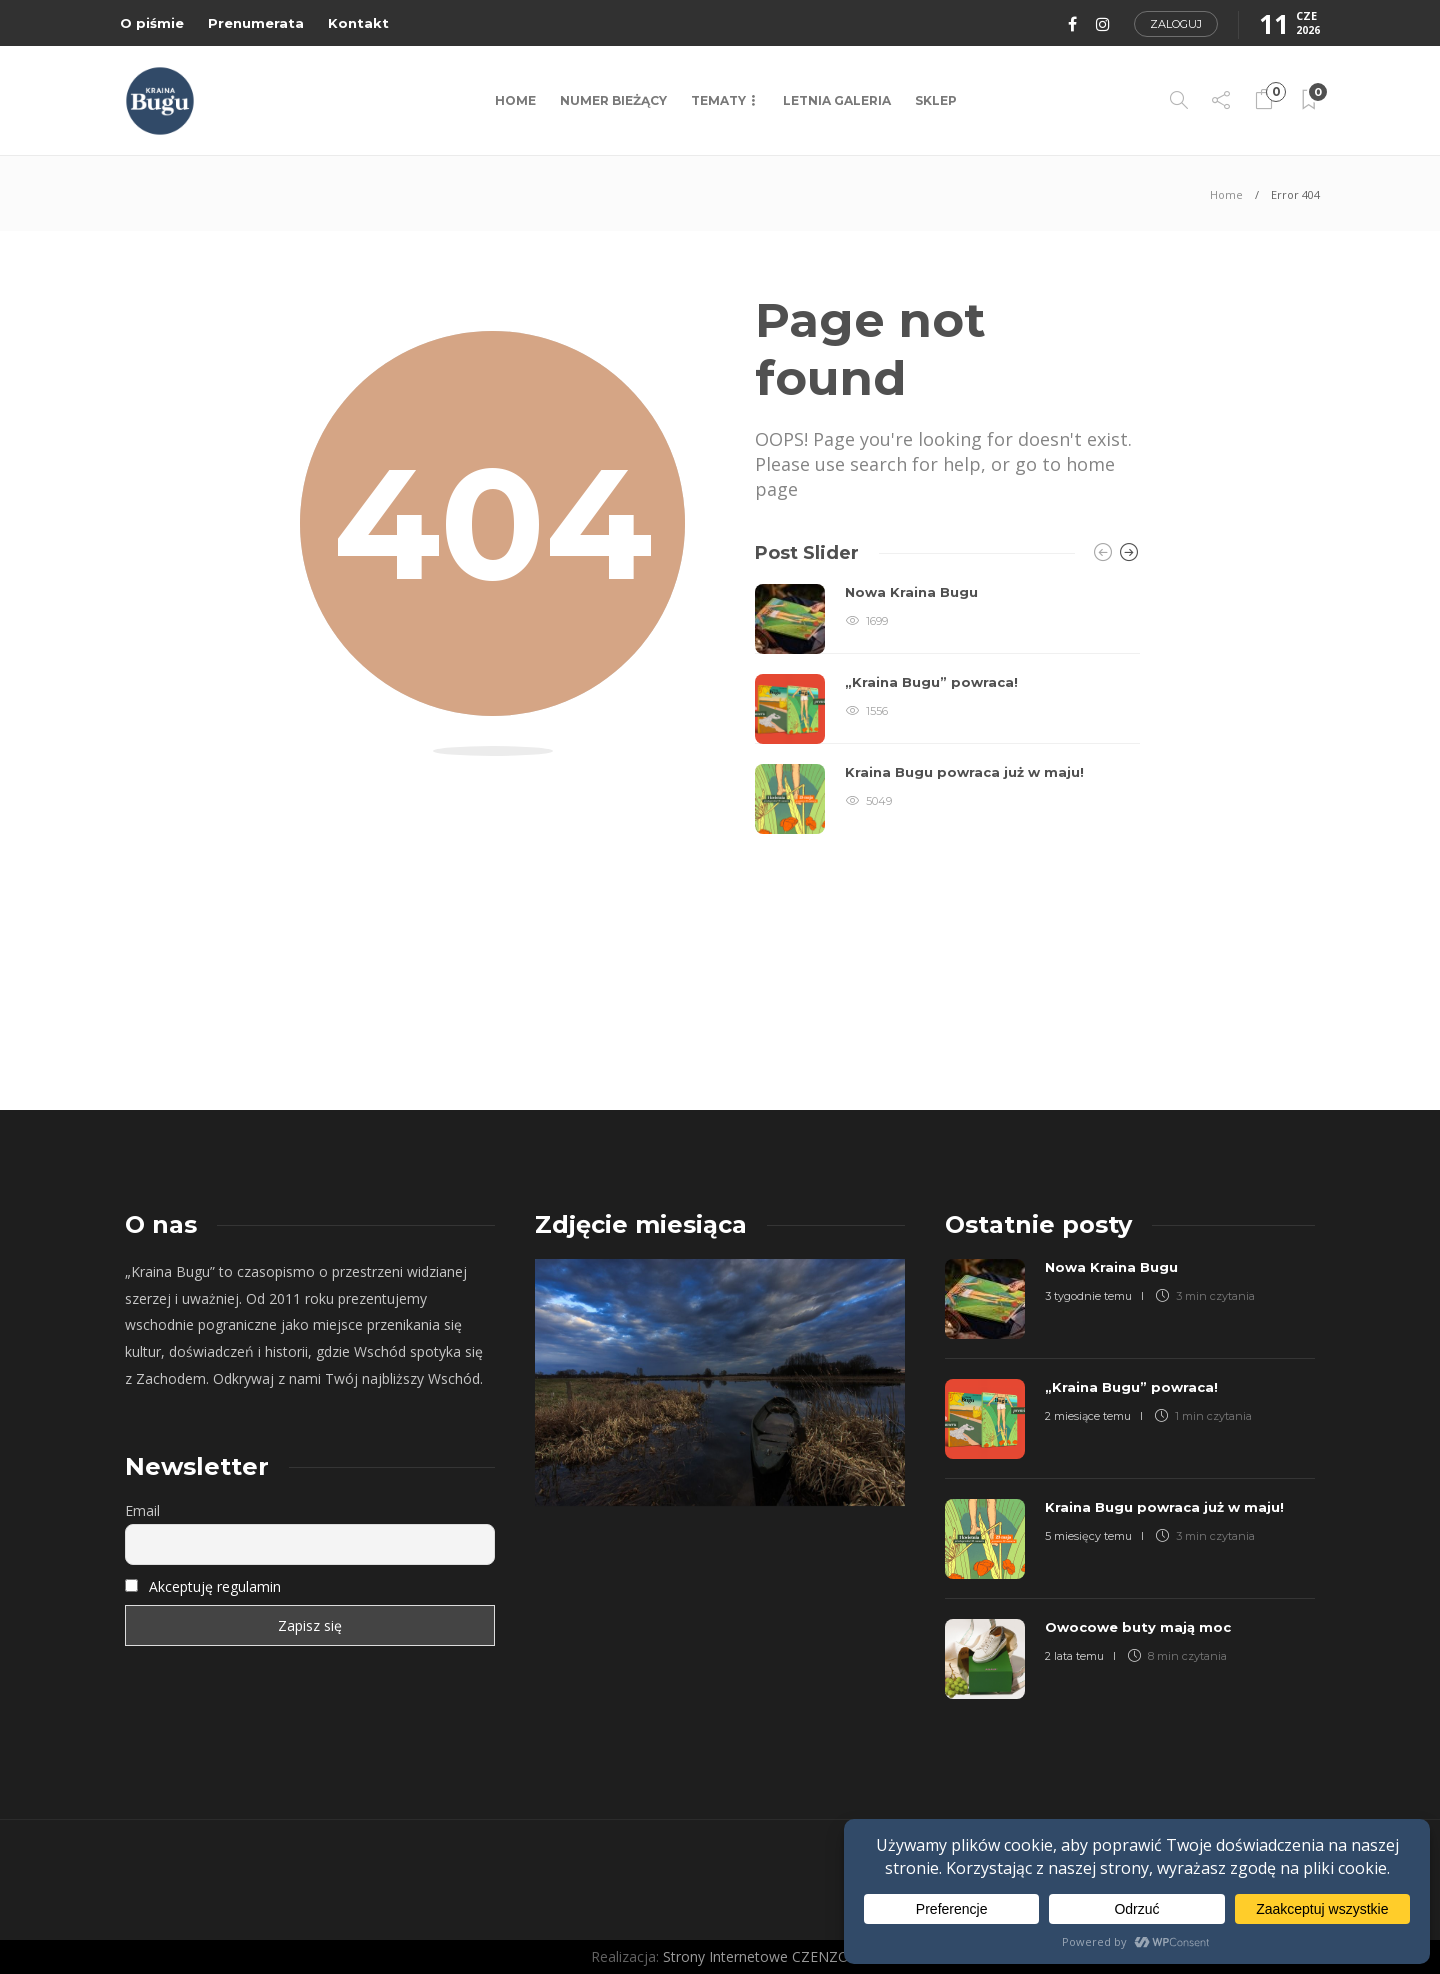  Describe the element at coordinates (152, 23) in the screenshot. I see `O piśmie` at that location.